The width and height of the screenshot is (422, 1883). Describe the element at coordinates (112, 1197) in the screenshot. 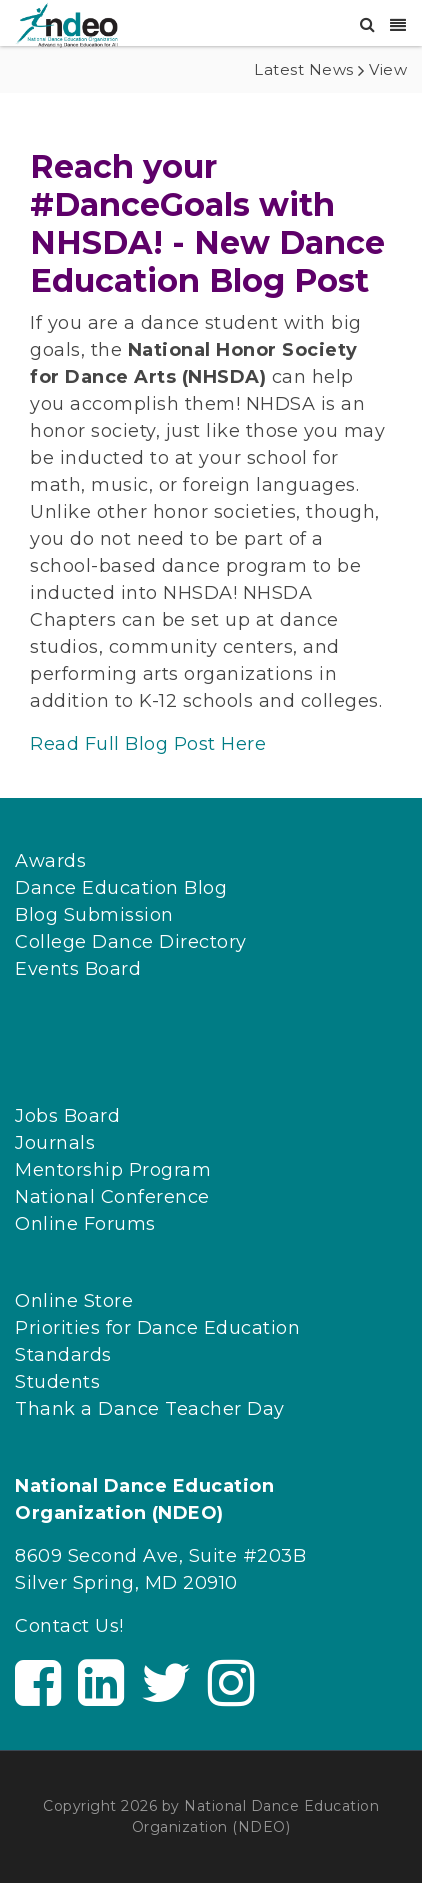

I see `National Conference` at that location.